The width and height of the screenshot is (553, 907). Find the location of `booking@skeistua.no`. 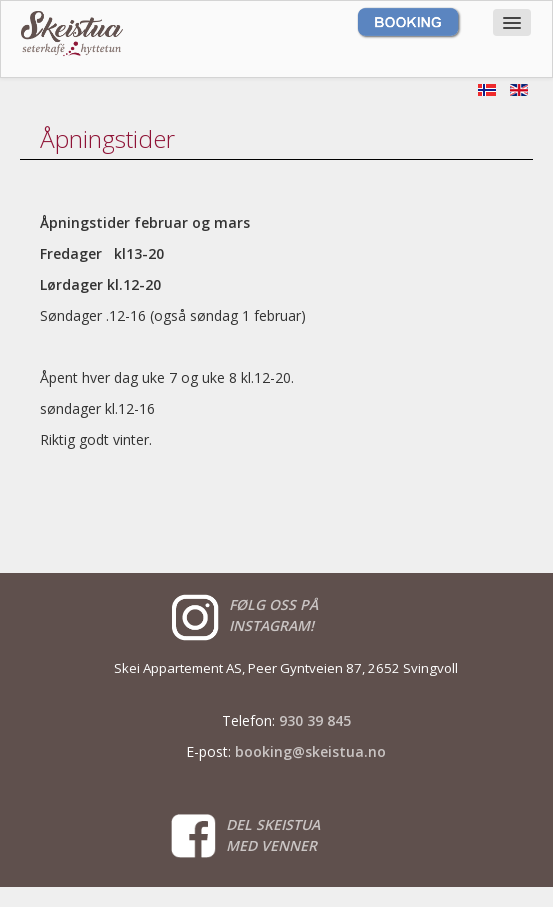

booking@skeistua.no is located at coordinates (310, 751).